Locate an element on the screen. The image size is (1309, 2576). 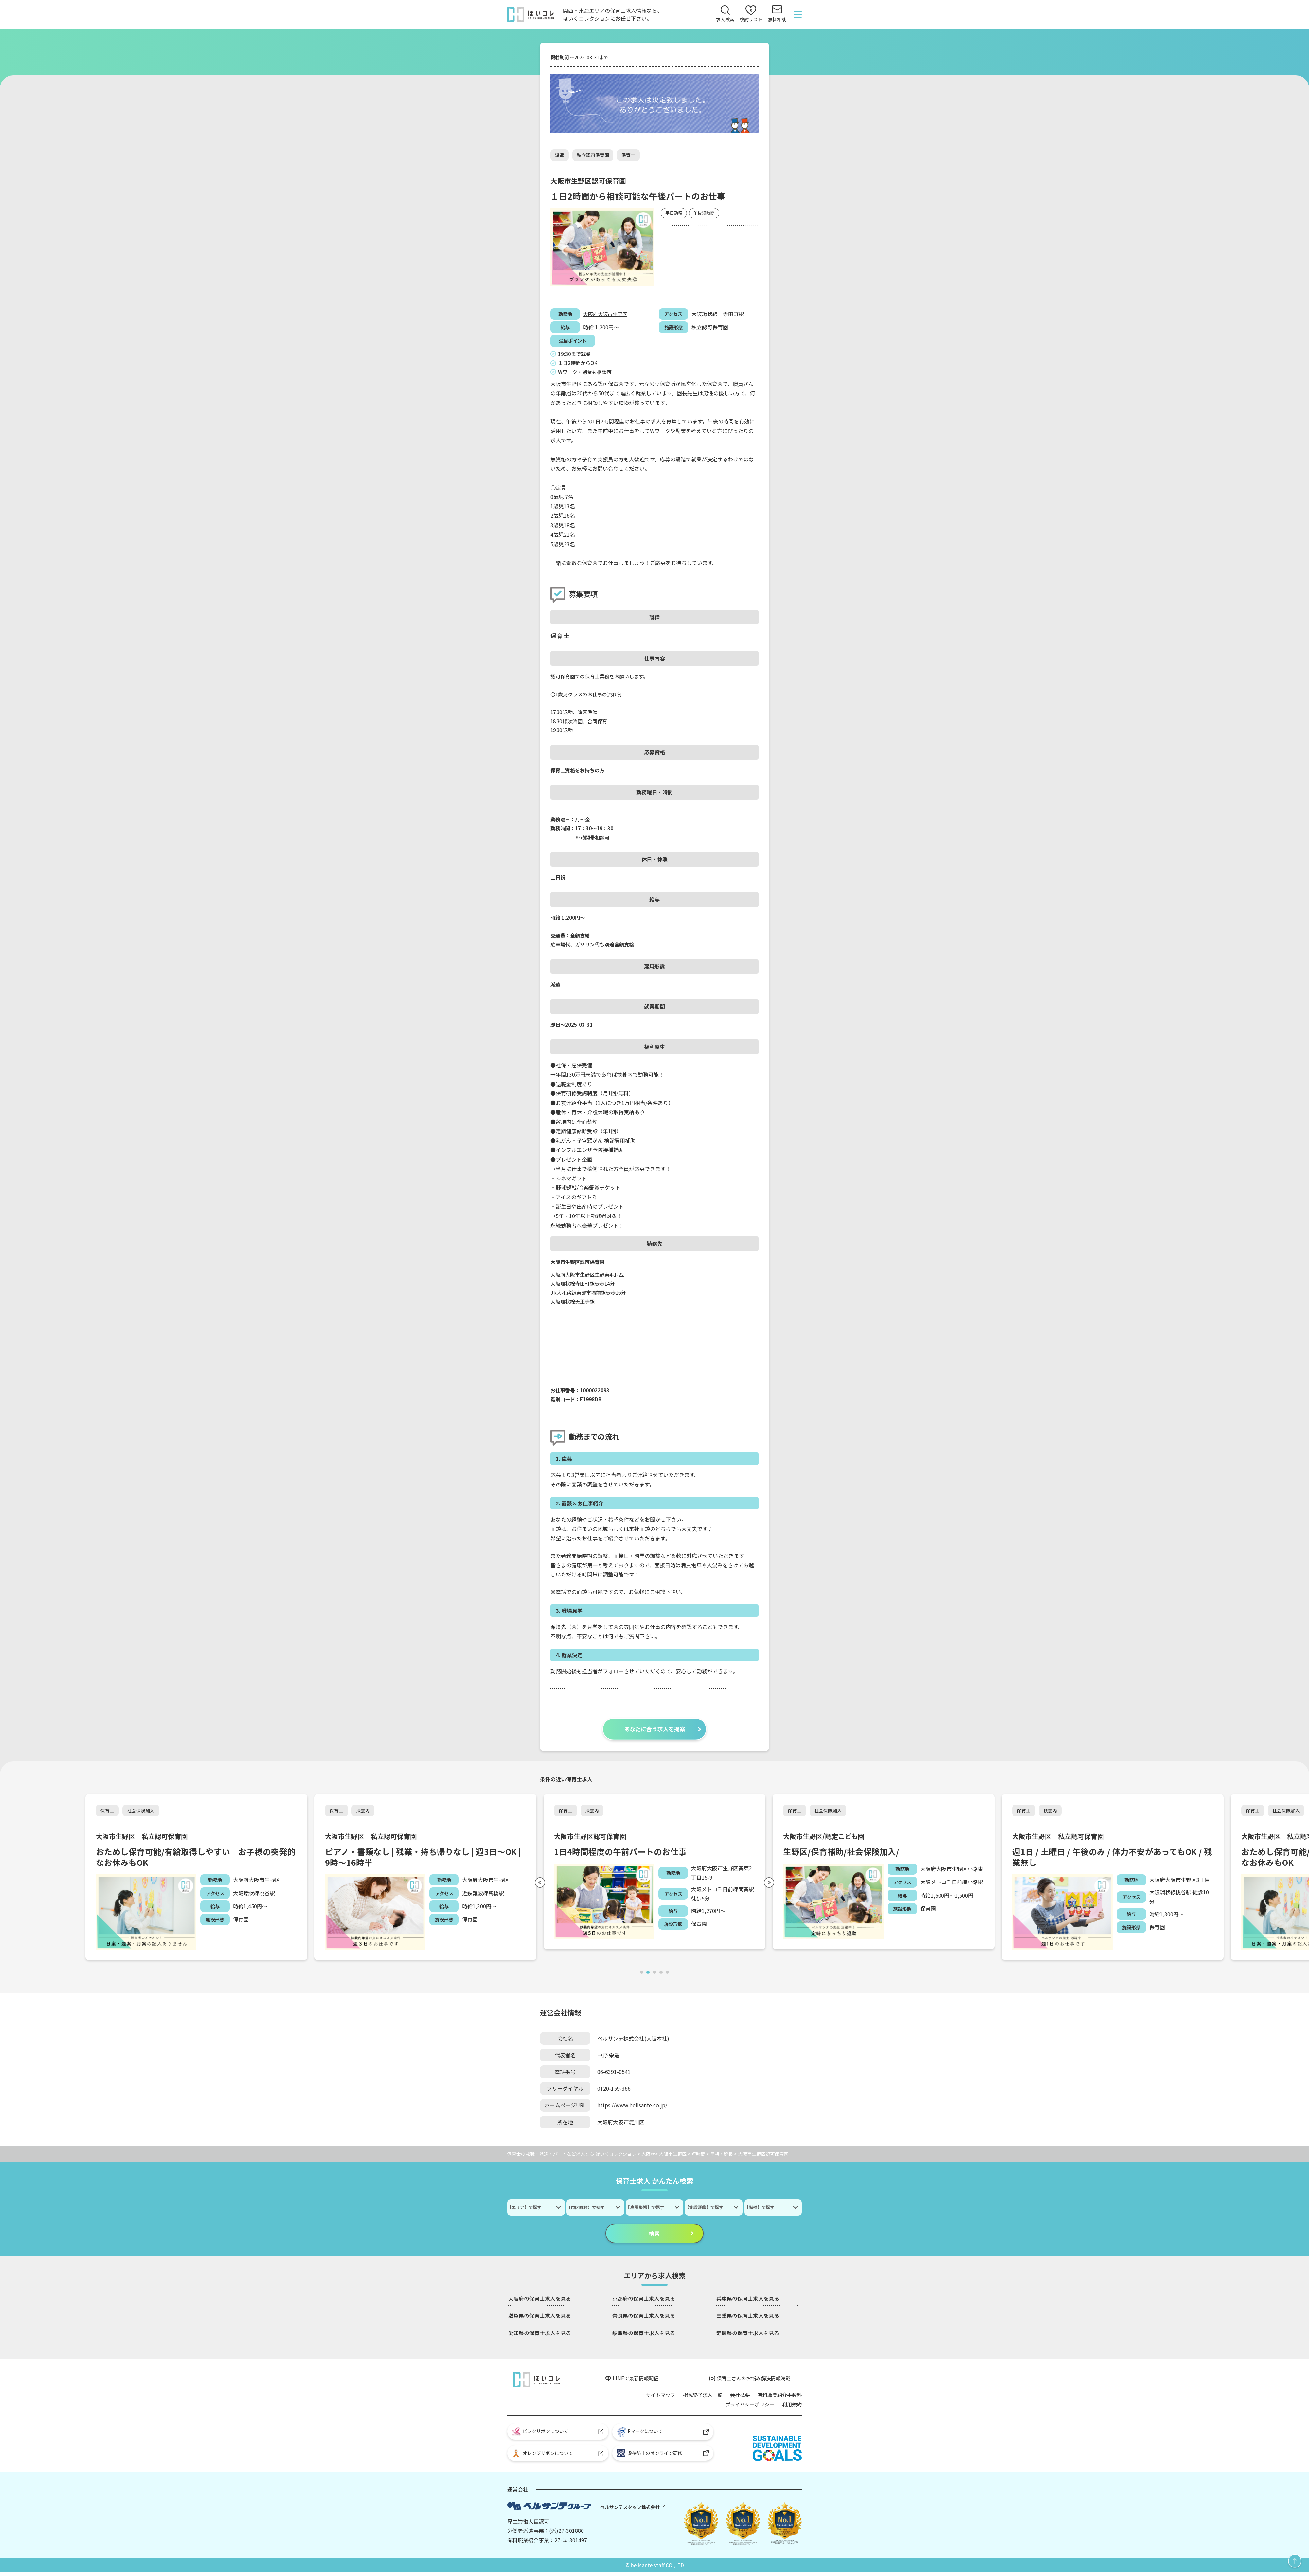
週1日 / 土曜日 / 午後のみ / 体力不安があってもOK / 残業無し is located at coordinates (1110, 1858).